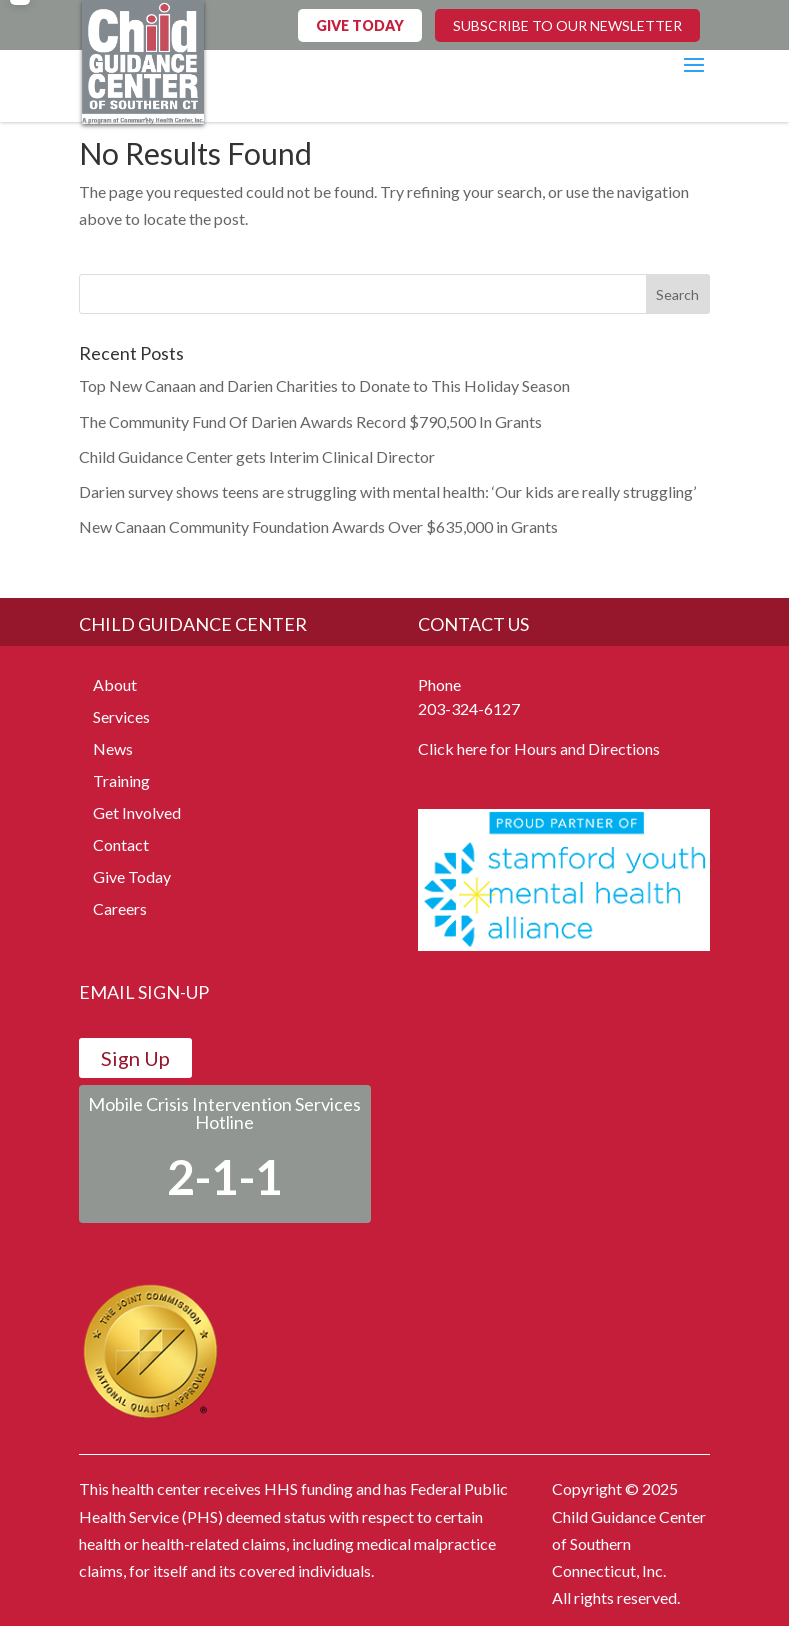 This screenshot has width=789, height=1626. Describe the element at coordinates (310, 421) in the screenshot. I see `The Community Fund Of Darien Awards Record $790,500 In Grants` at that location.